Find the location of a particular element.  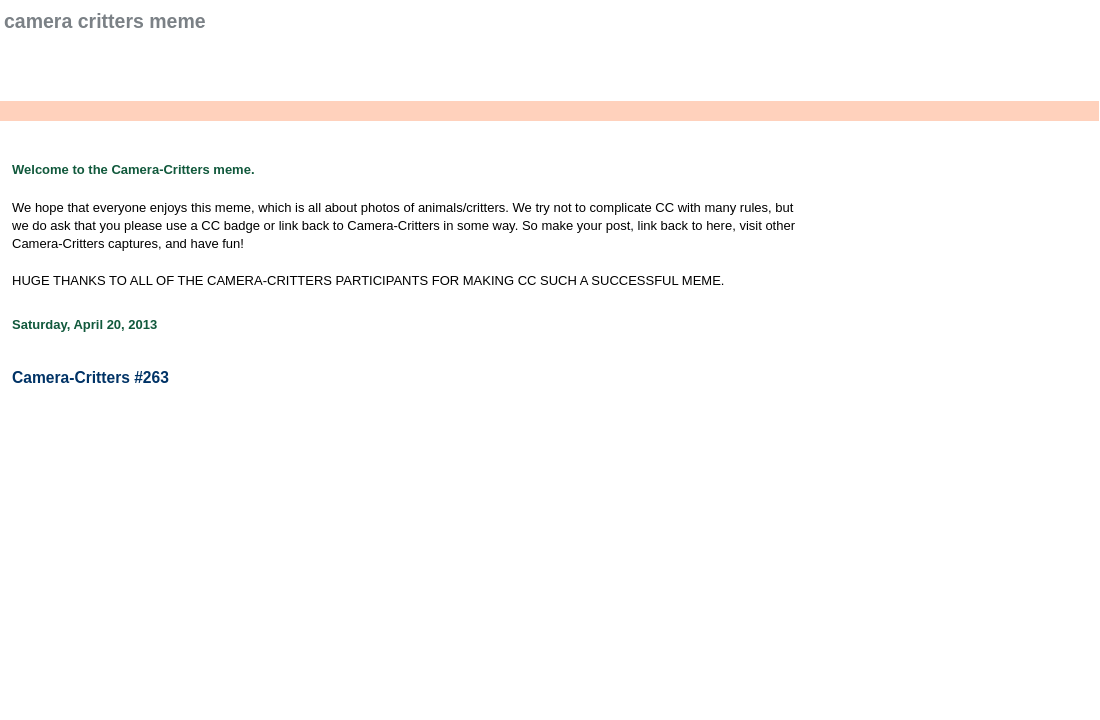

Camera Critters Meme is located at coordinates (105, 21).